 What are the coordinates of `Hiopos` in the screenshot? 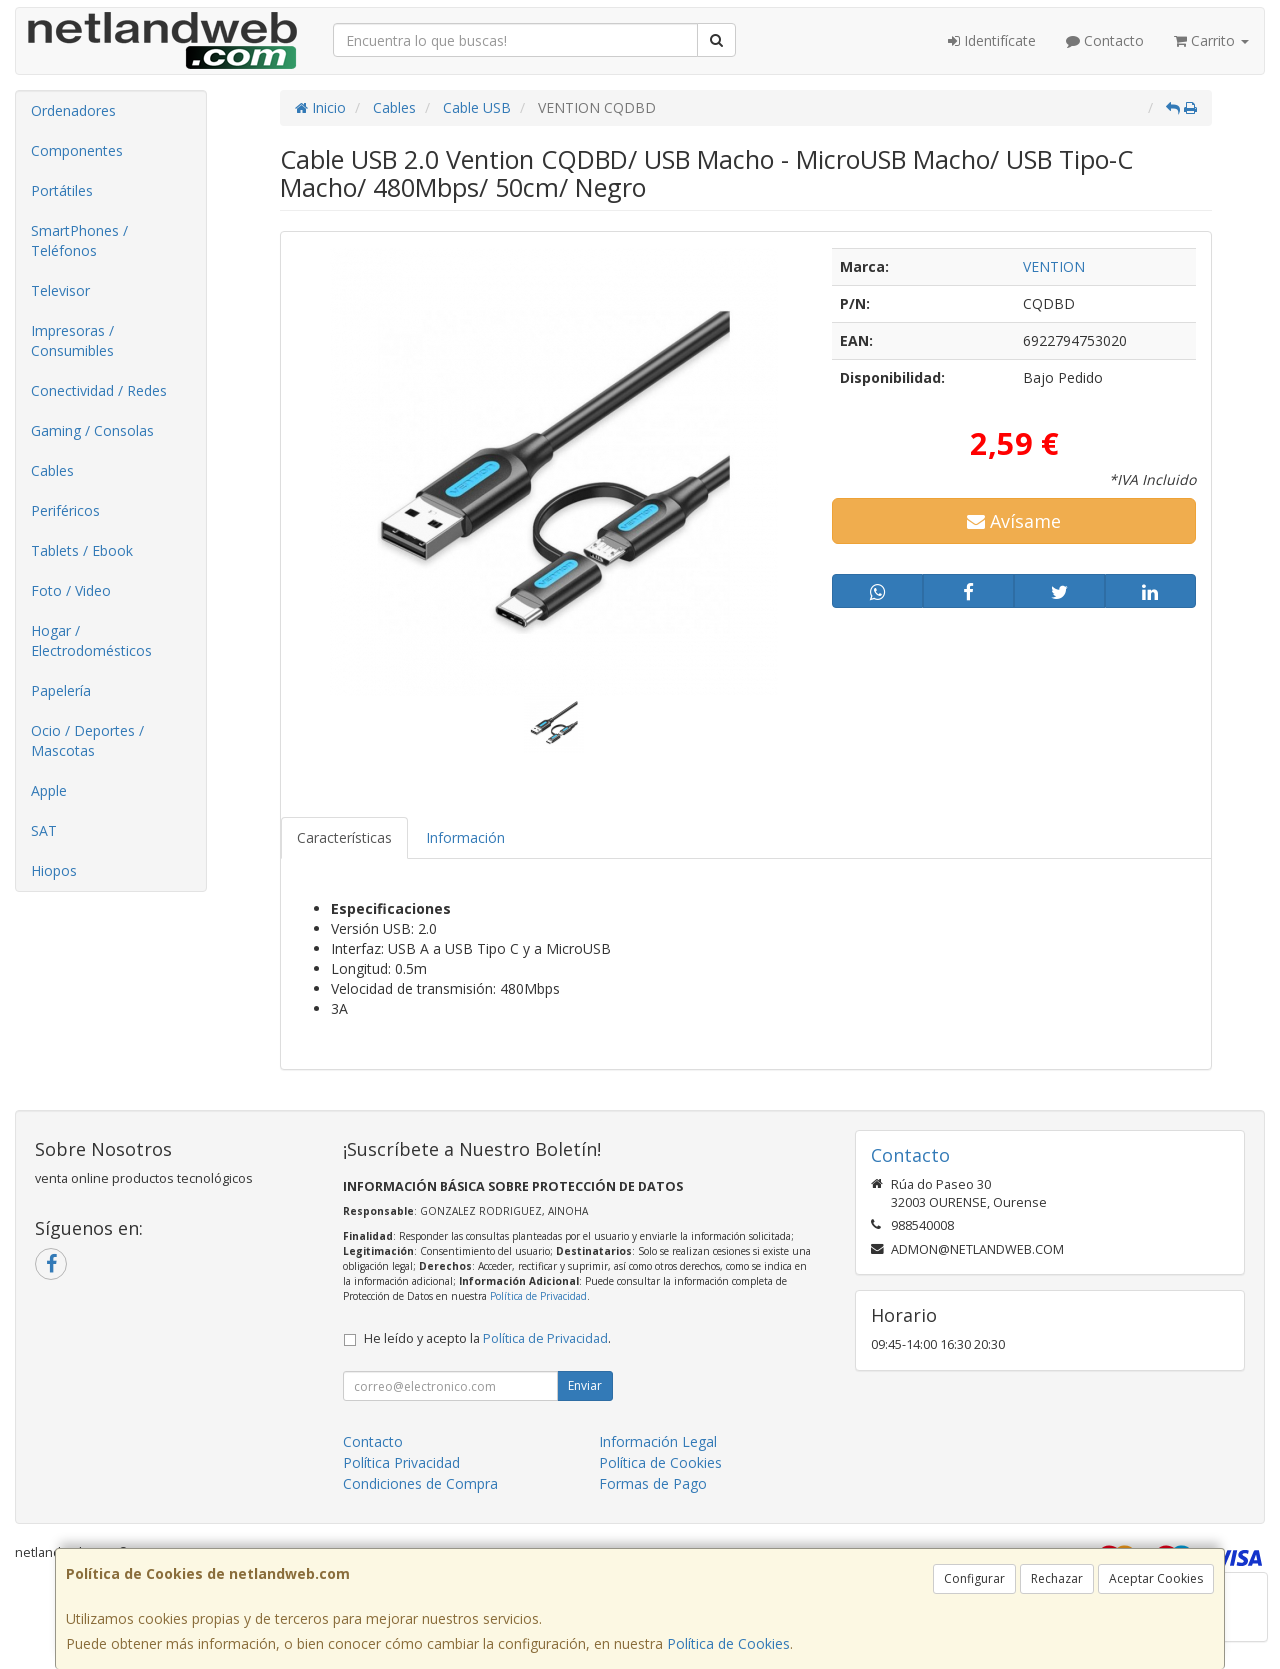 It's located at (54, 870).